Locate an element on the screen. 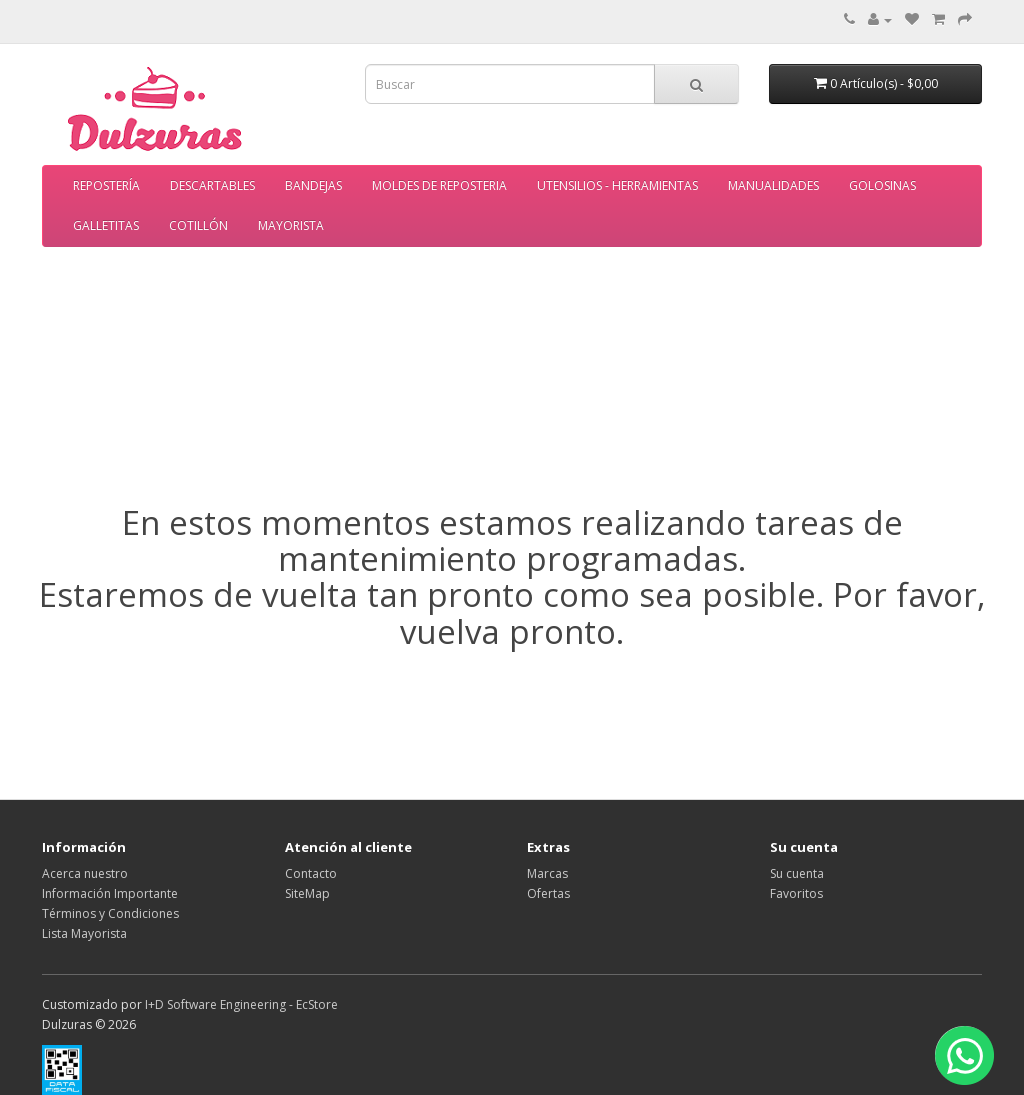 The width and height of the screenshot is (1024, 1095). Favoritos is located at coordinates (796, 893).